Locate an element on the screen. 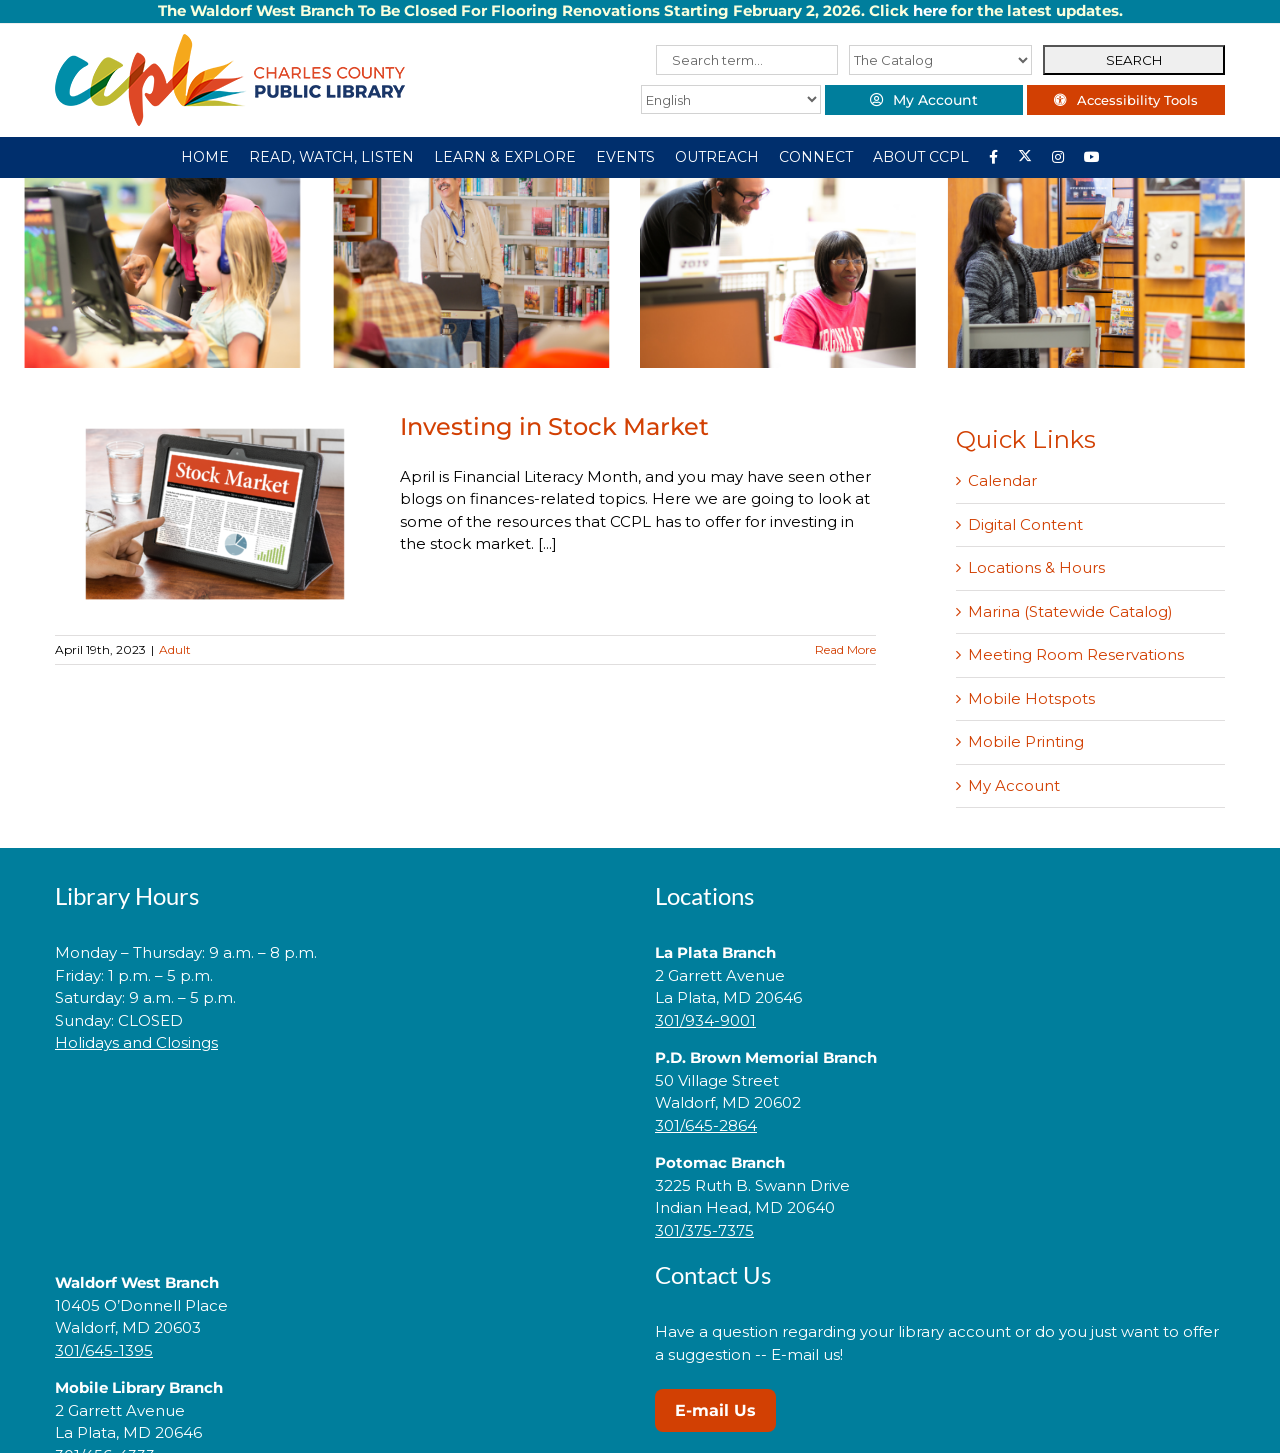  Mobile Hotspots is located at coordinates (1031, 698).